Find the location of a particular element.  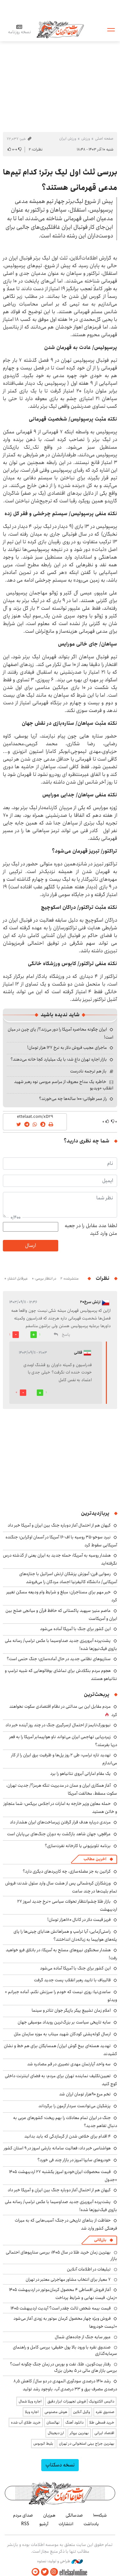

اجاره ویلا شمال is located at coordinates (30, 2401).